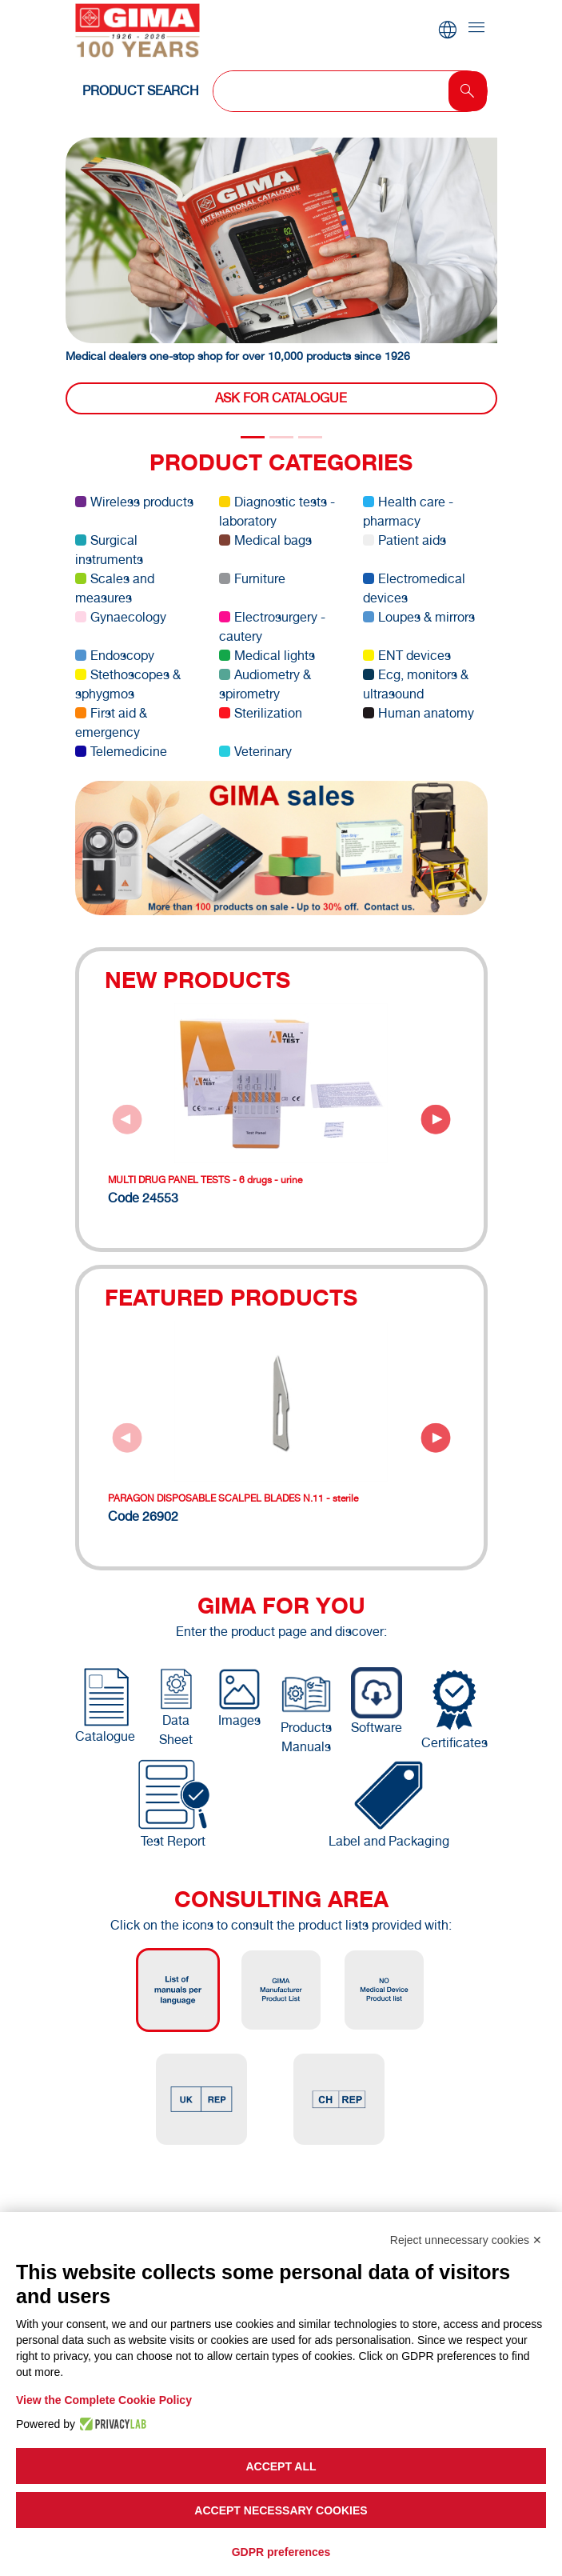 Image resolution: width=562 pixels, height=2576 pixels. I want to click on [Slide 2], so click(310, 437).